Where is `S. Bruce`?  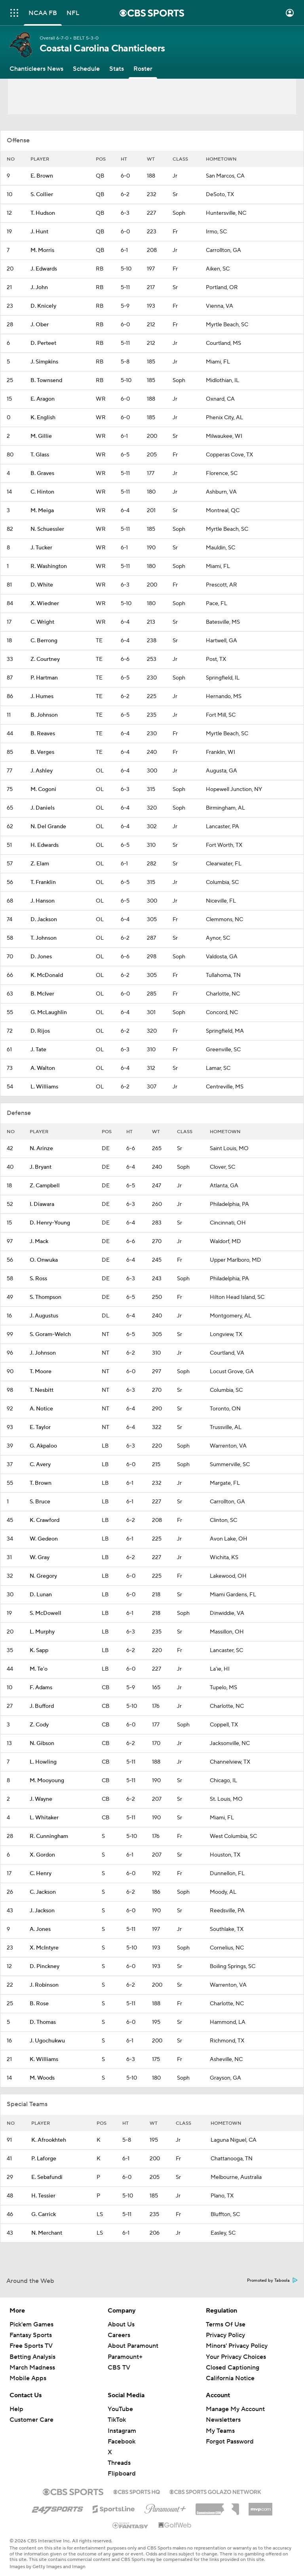 S. Bruce is located at coordinates (40, 1501).